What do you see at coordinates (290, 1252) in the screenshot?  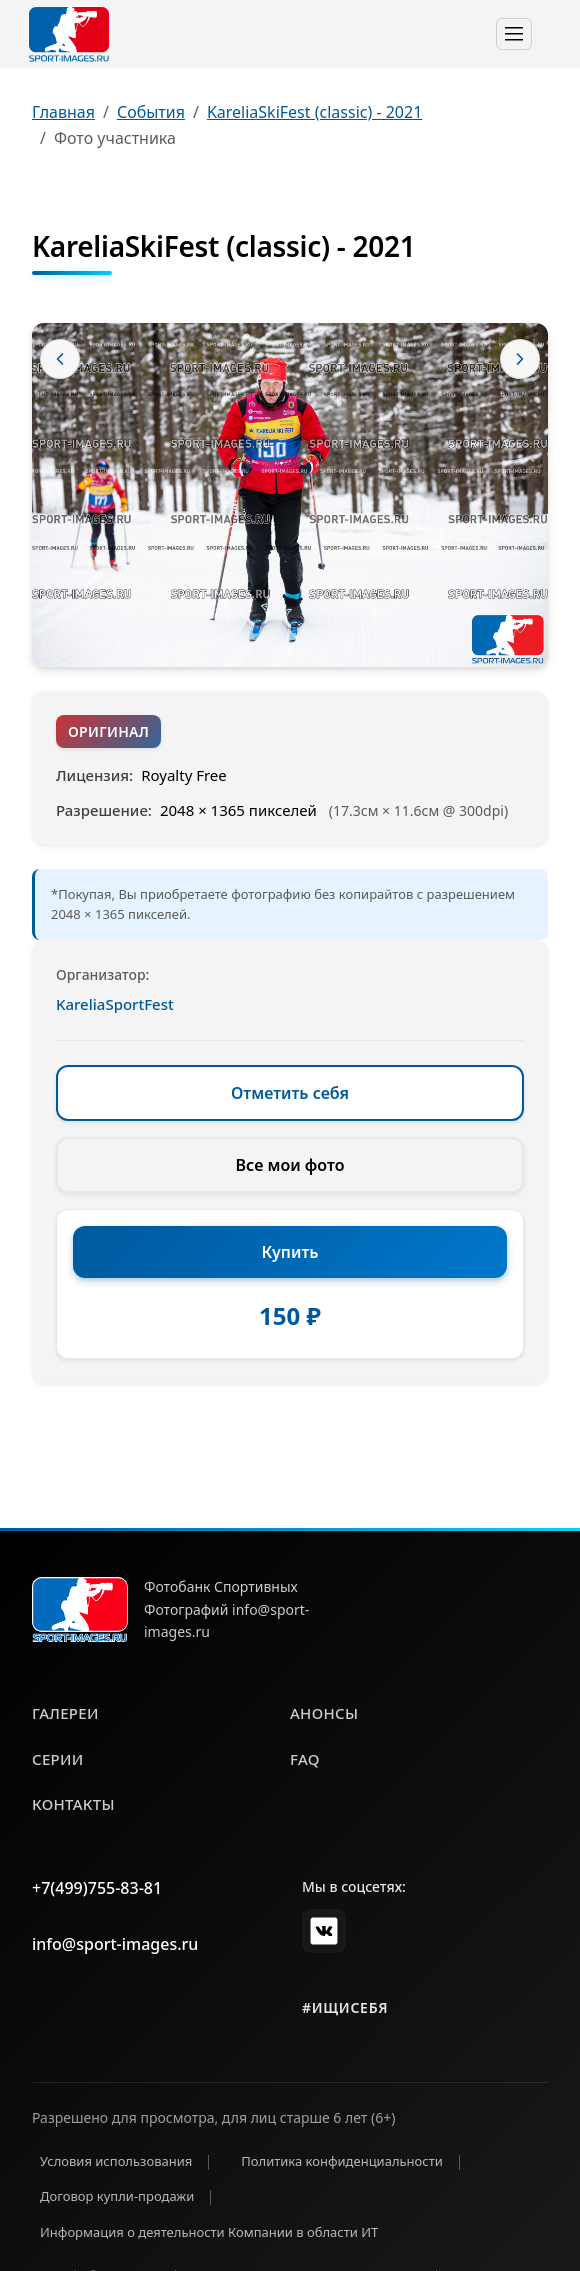 I see `Купить` at bounding box center [290, 1252].